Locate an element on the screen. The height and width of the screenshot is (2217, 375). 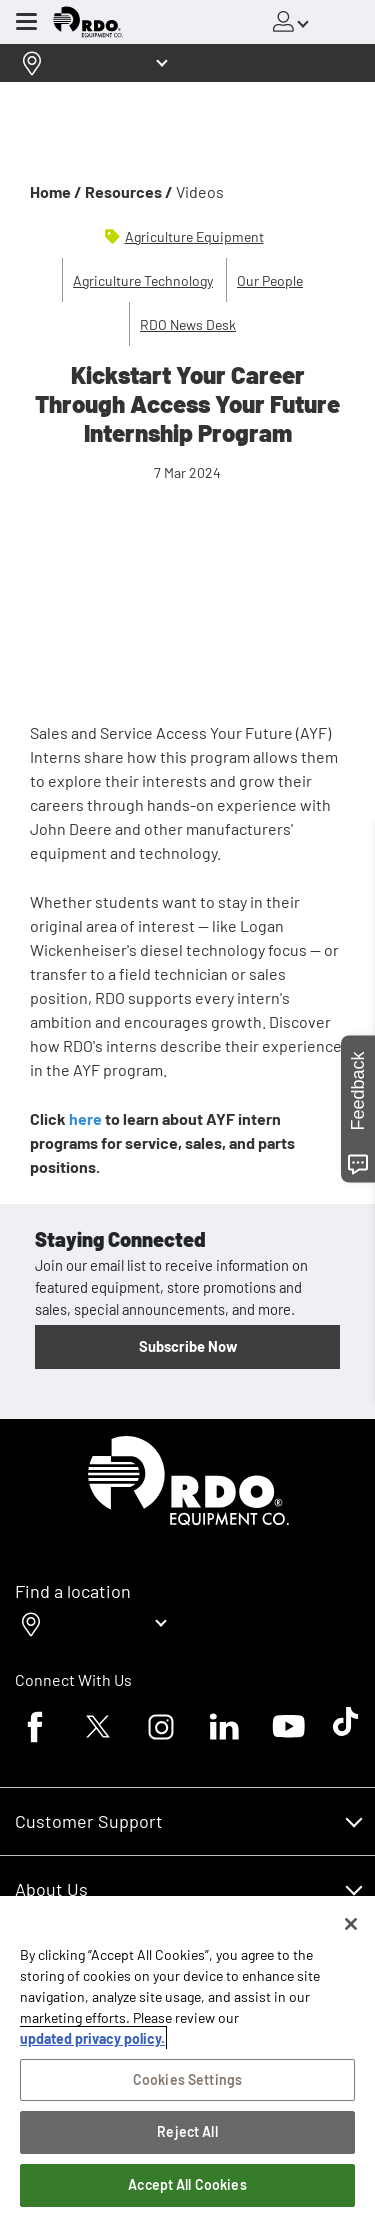
Cookies Settings is located at coordinates (187, 2079).